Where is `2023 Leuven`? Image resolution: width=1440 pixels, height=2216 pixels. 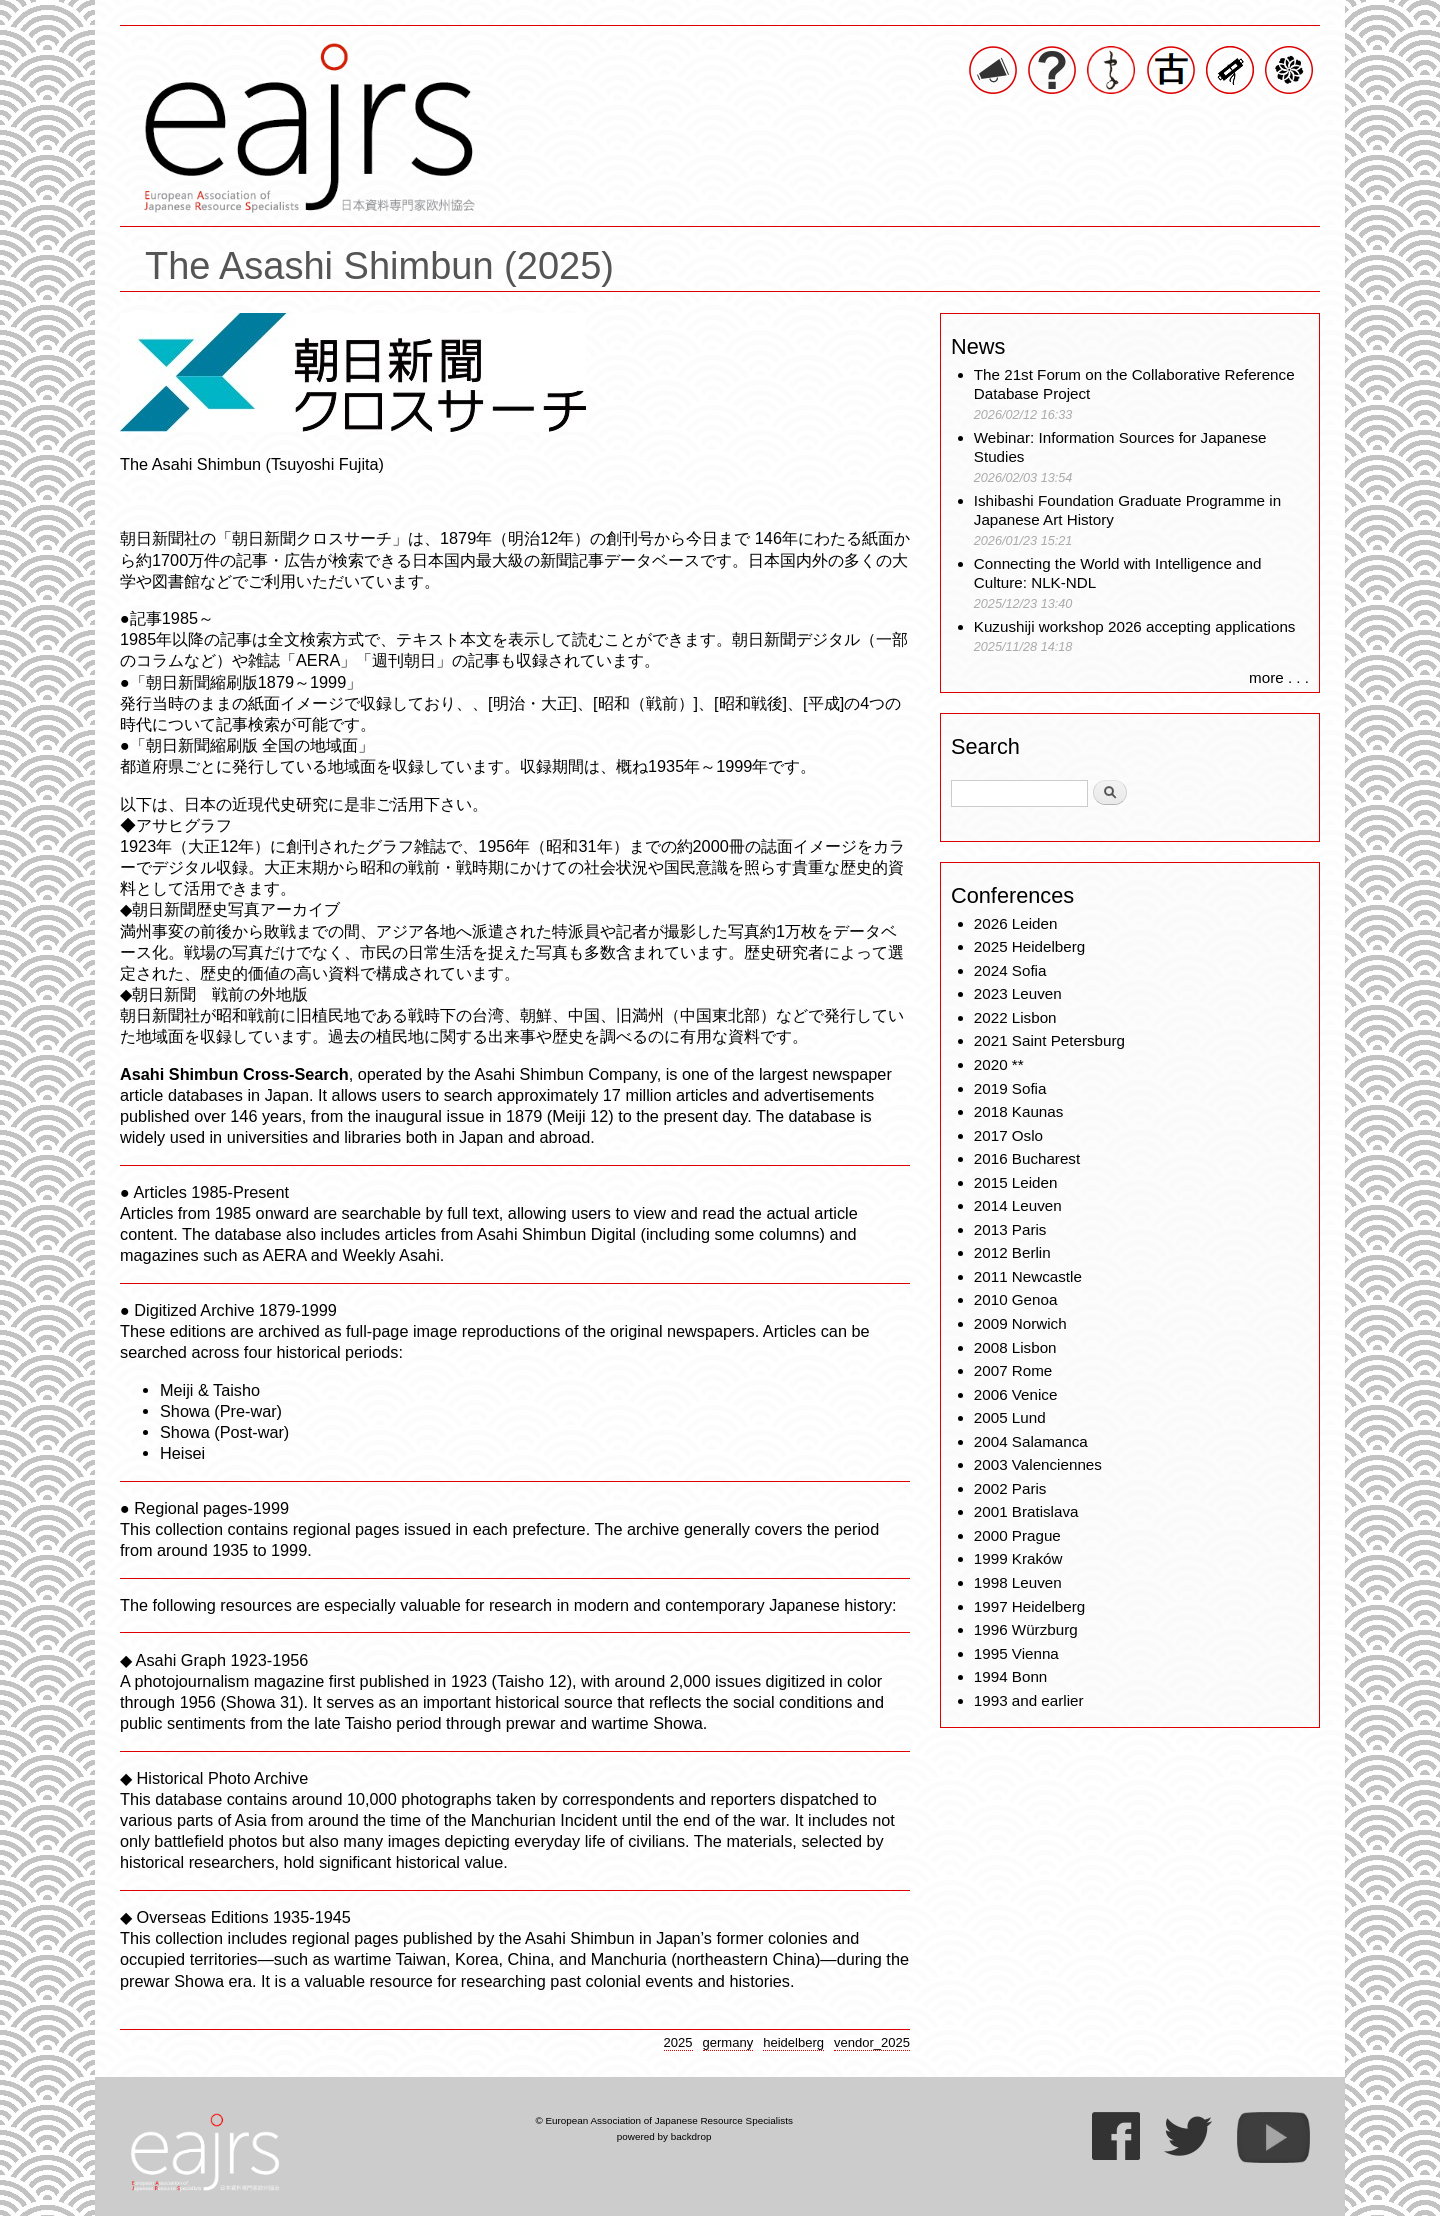 2023 Leuven is located at coordinates (1018, 993).